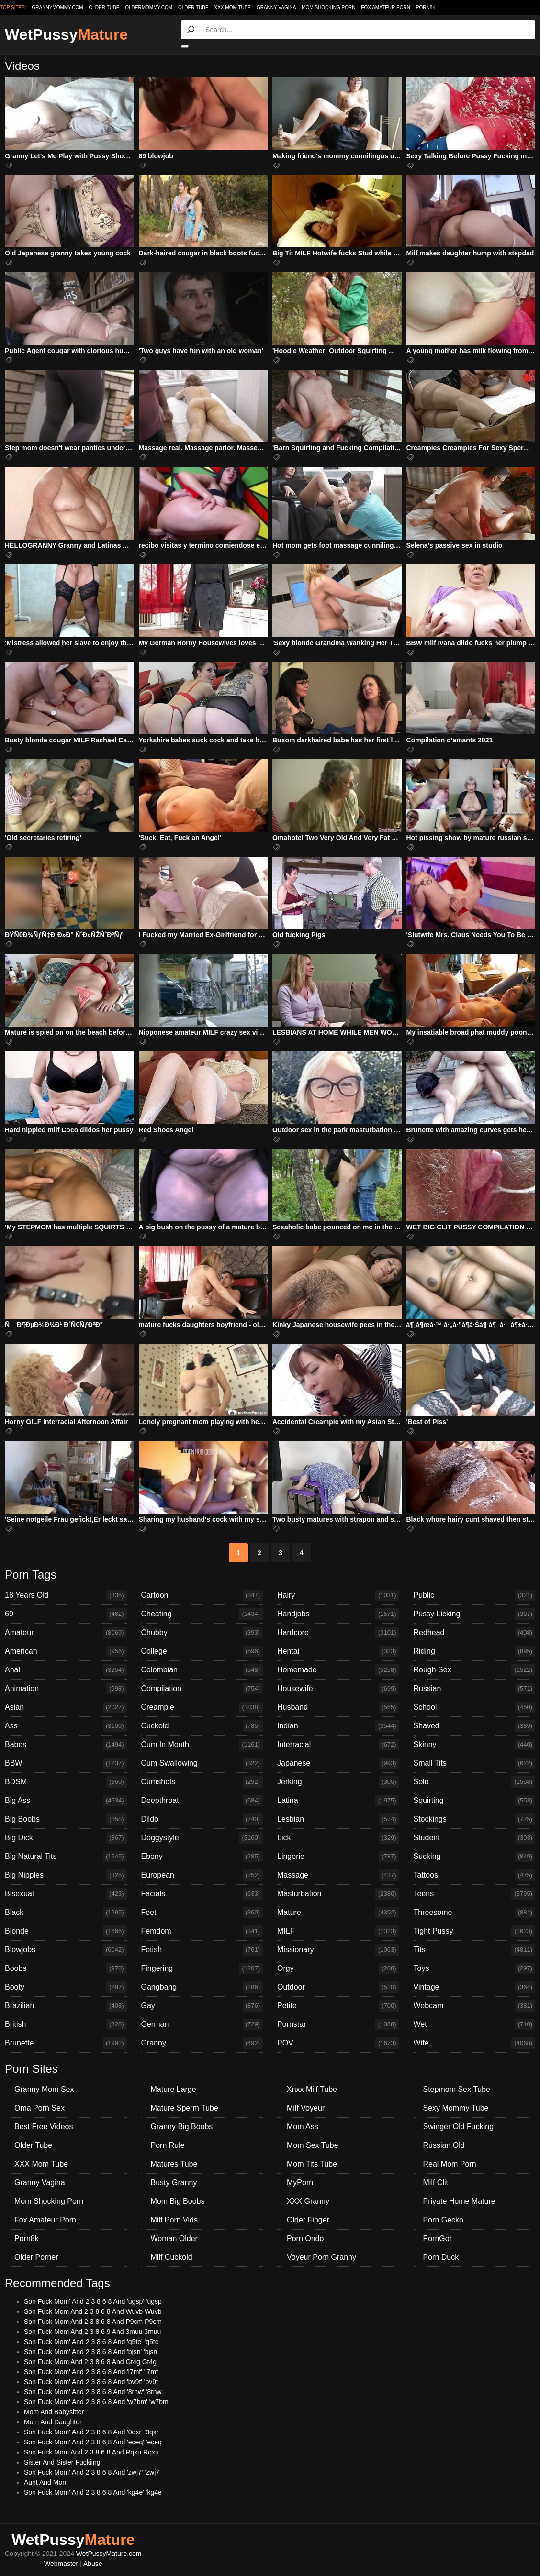 Image resolution: width=540 pixels, height=2576 pixels. Describe the element at coordinates (338, 1782) in the screenshot. I see `Jerking` at that location.